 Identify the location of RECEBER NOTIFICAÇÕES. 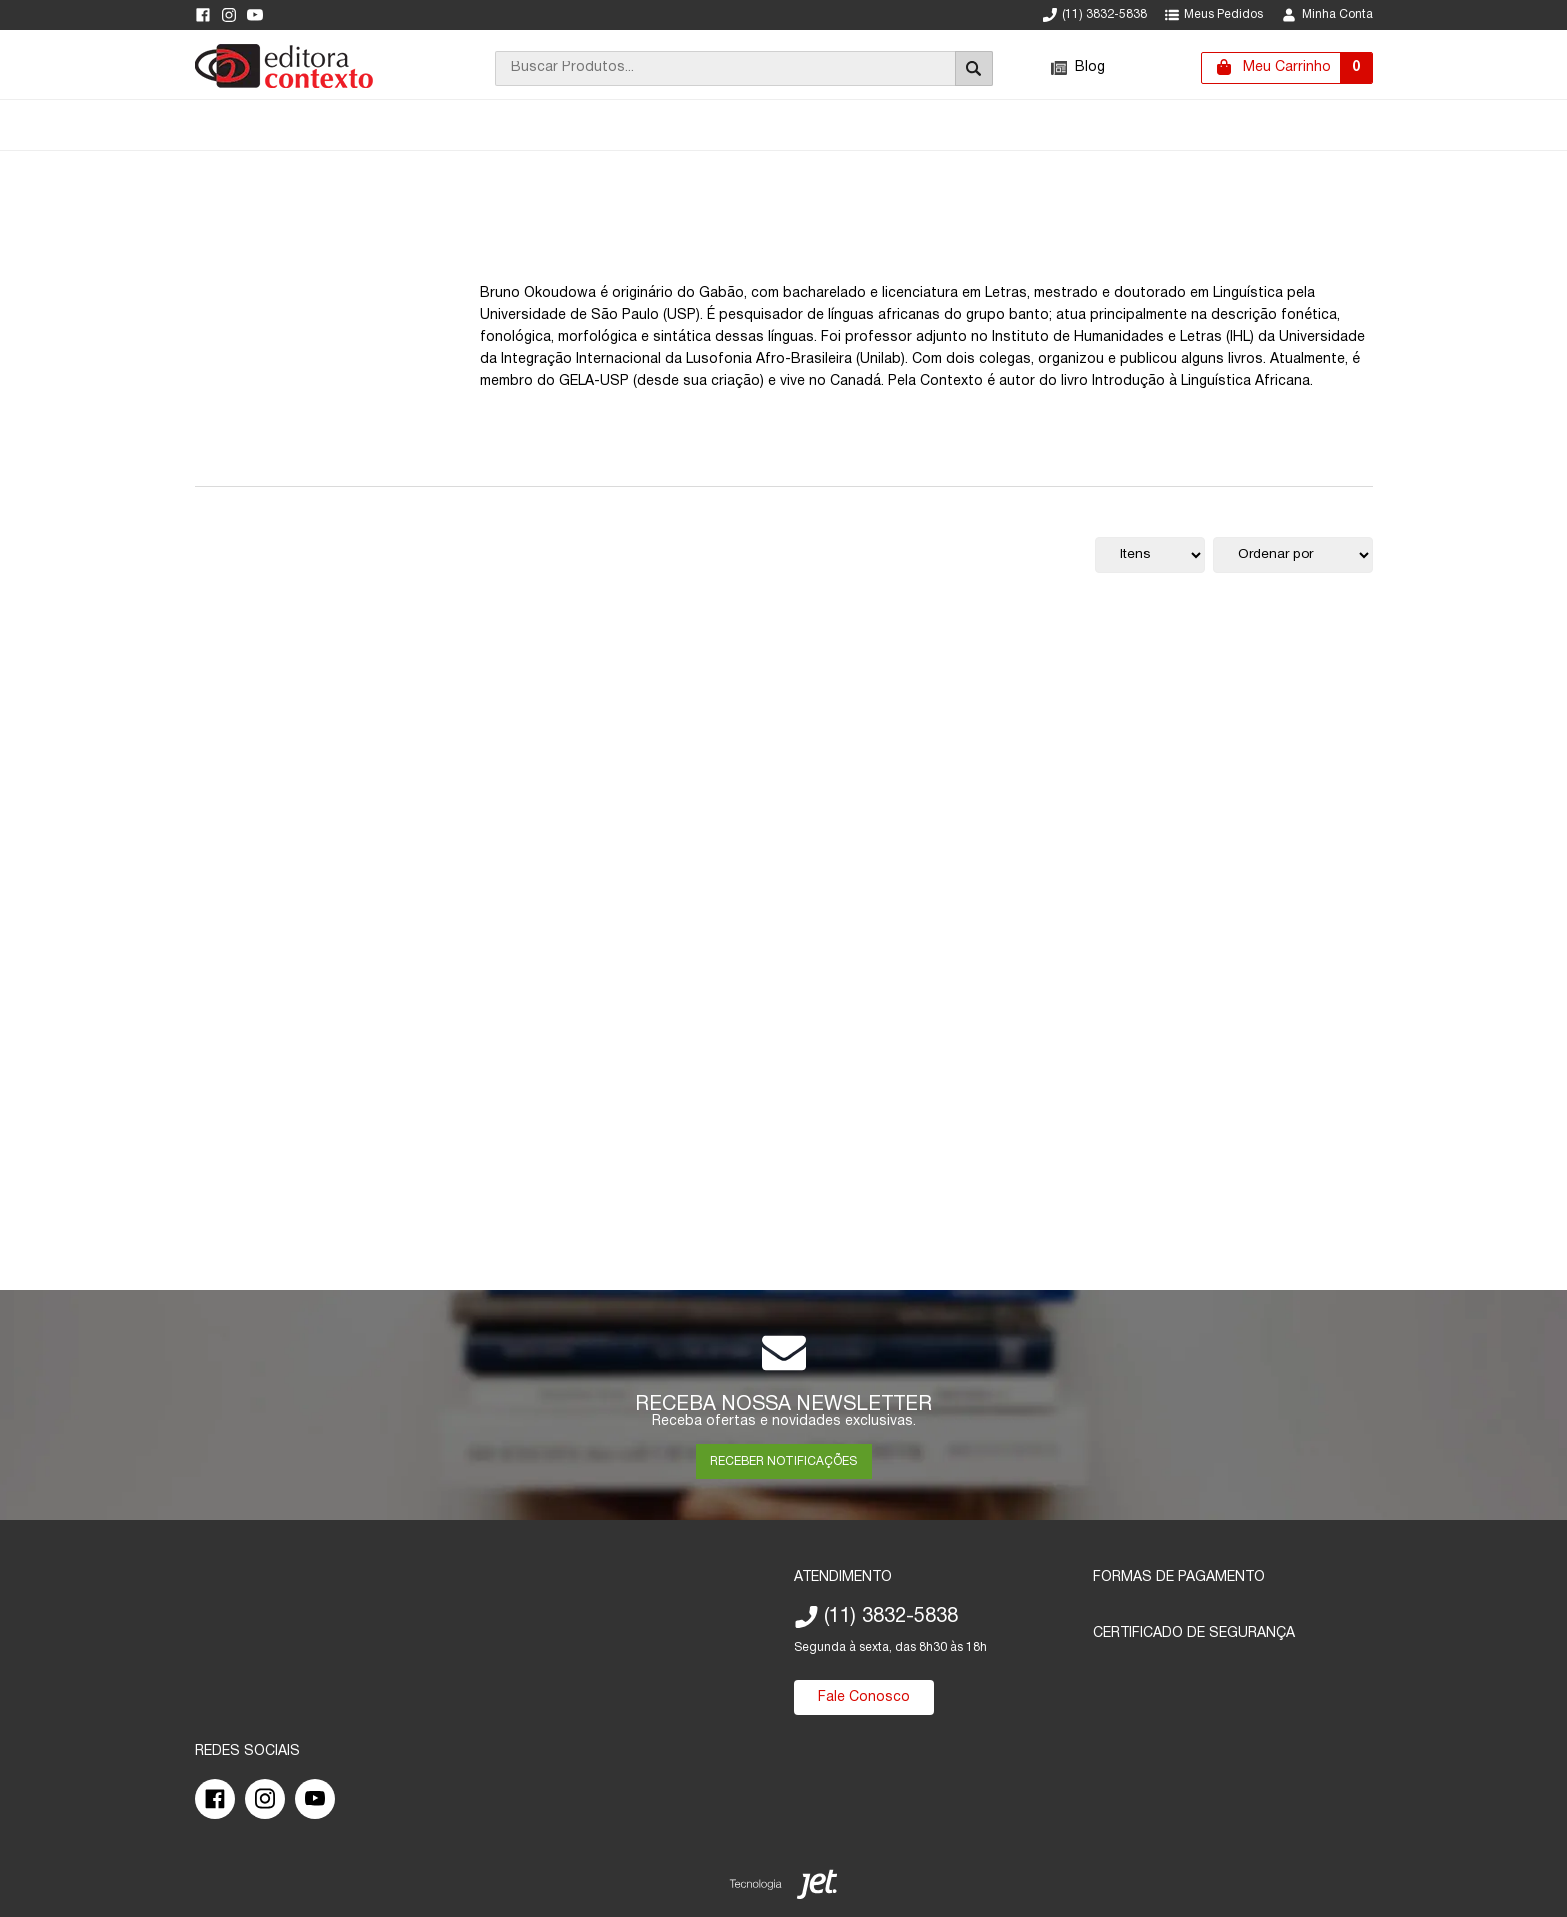
(783, 1461).